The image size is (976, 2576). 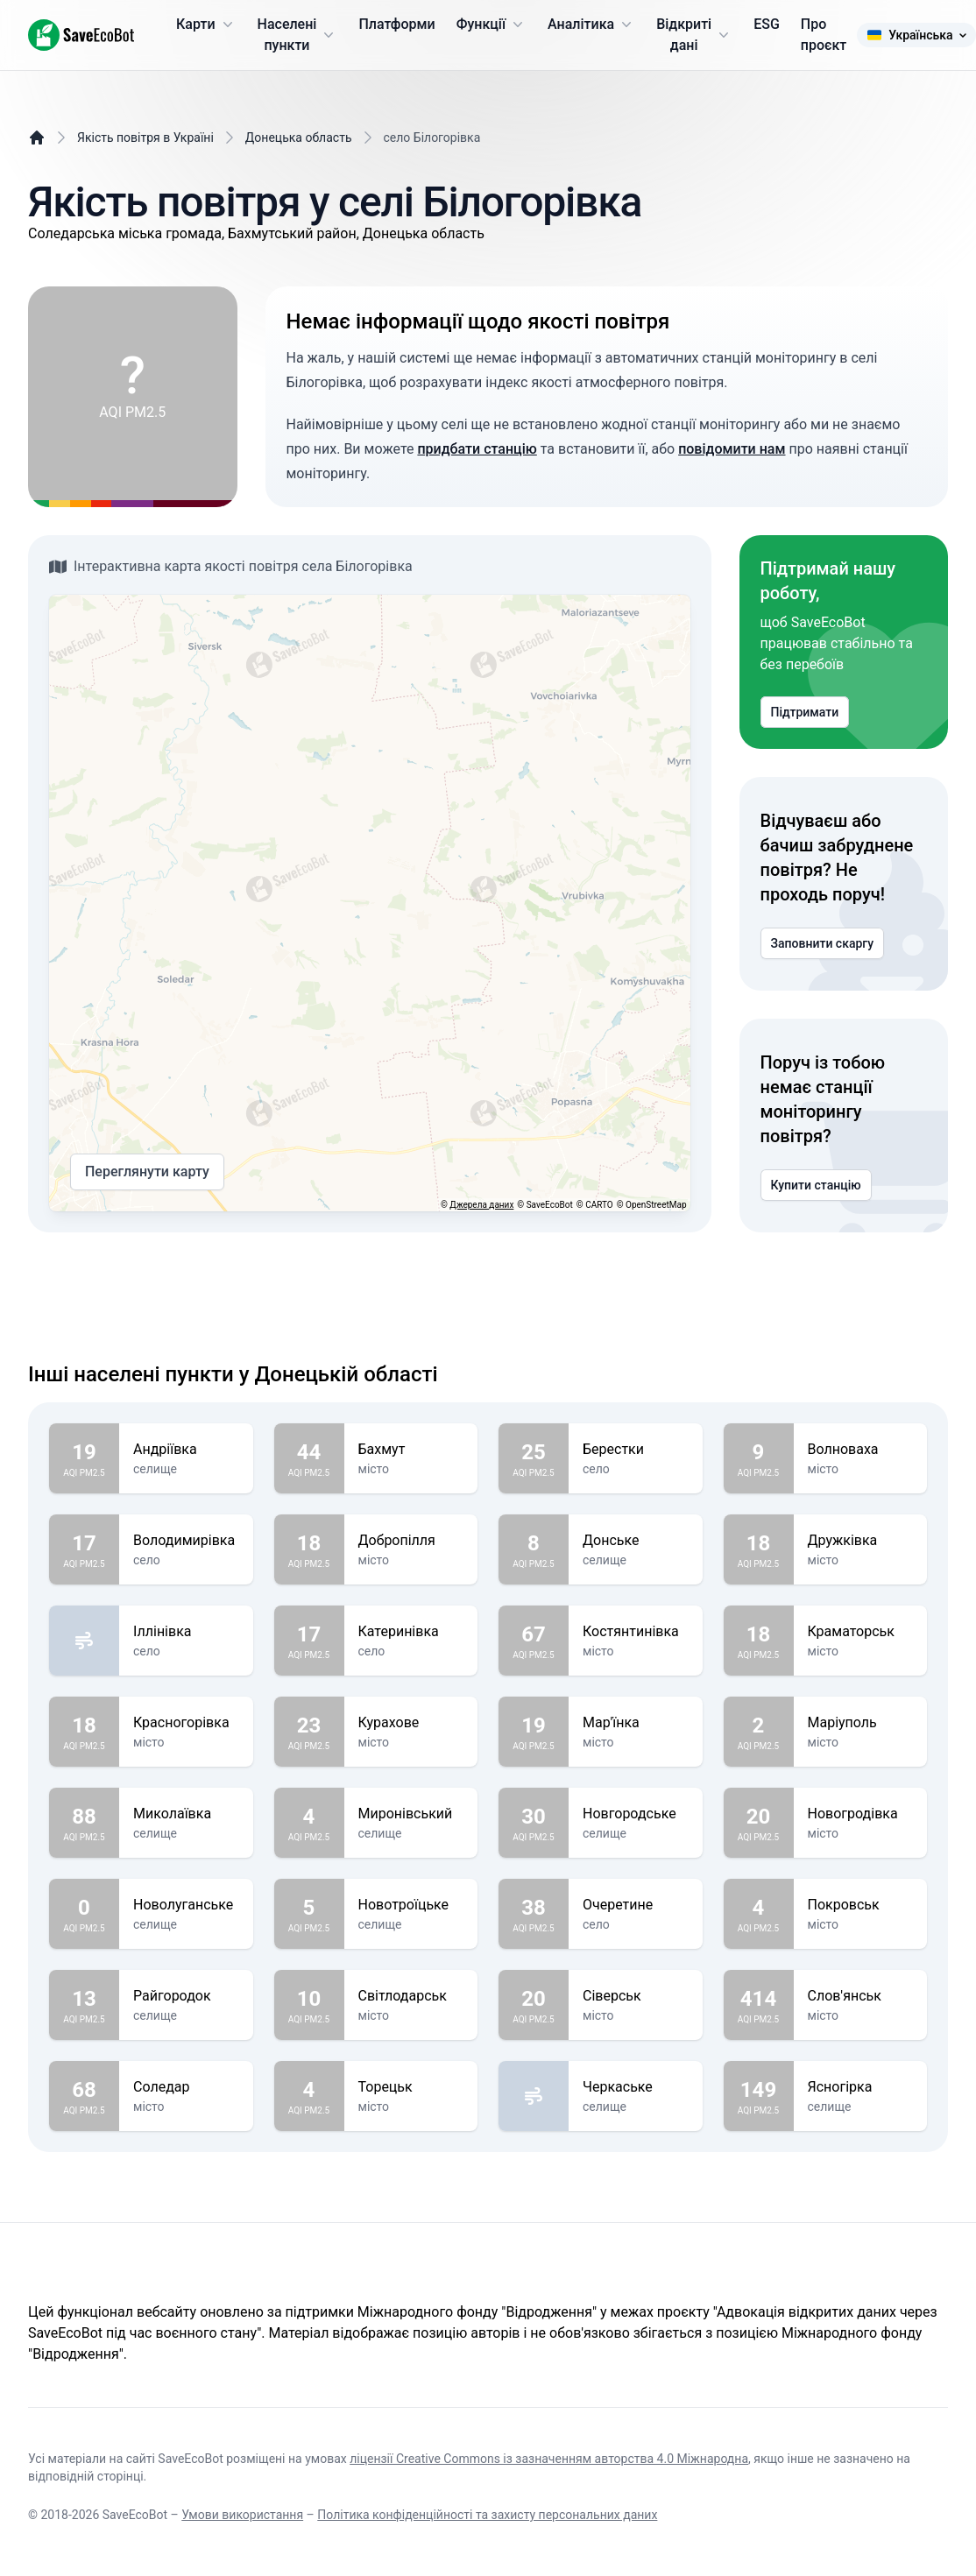 I want to click on Донецька область, so click(x=298, y=138).